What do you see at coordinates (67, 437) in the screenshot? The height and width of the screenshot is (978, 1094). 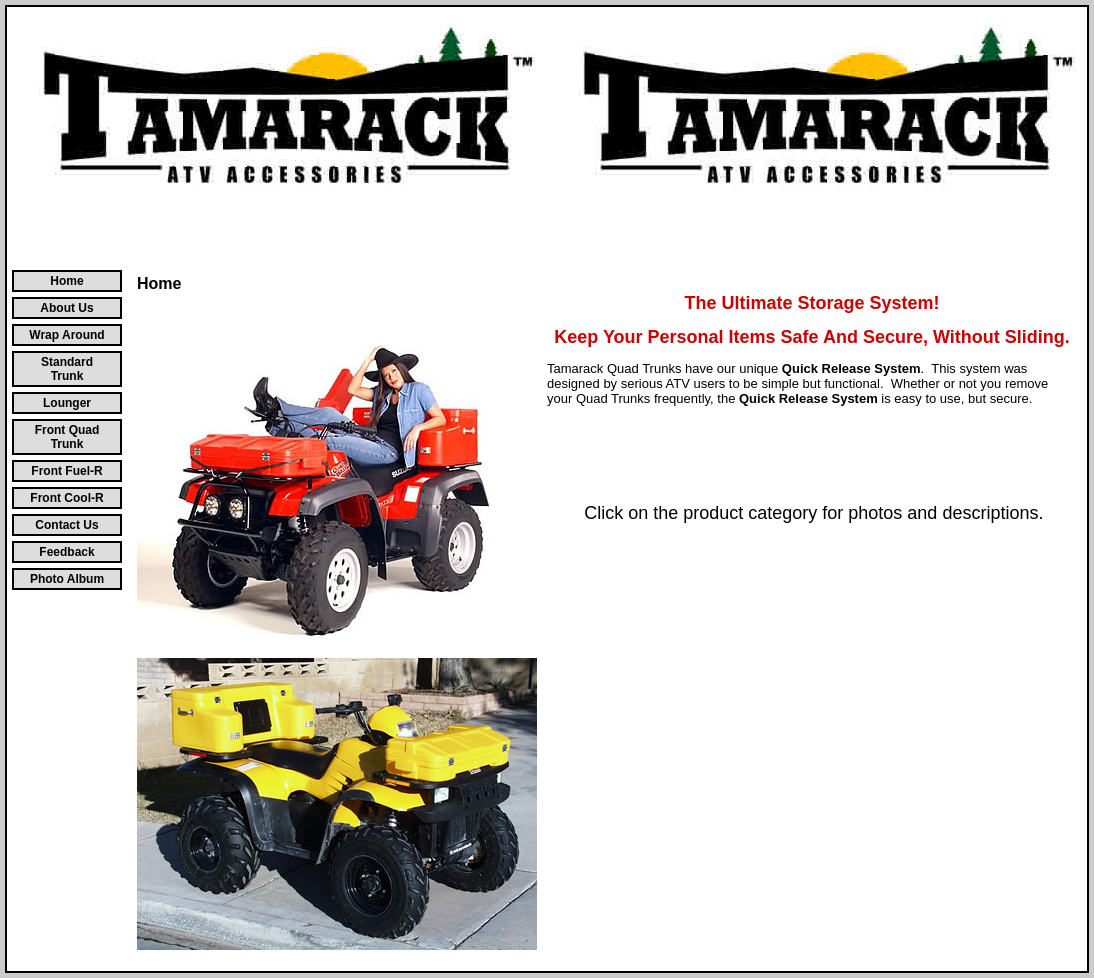 I see `Front Quad Trunk` at bounding box center [67, 437].